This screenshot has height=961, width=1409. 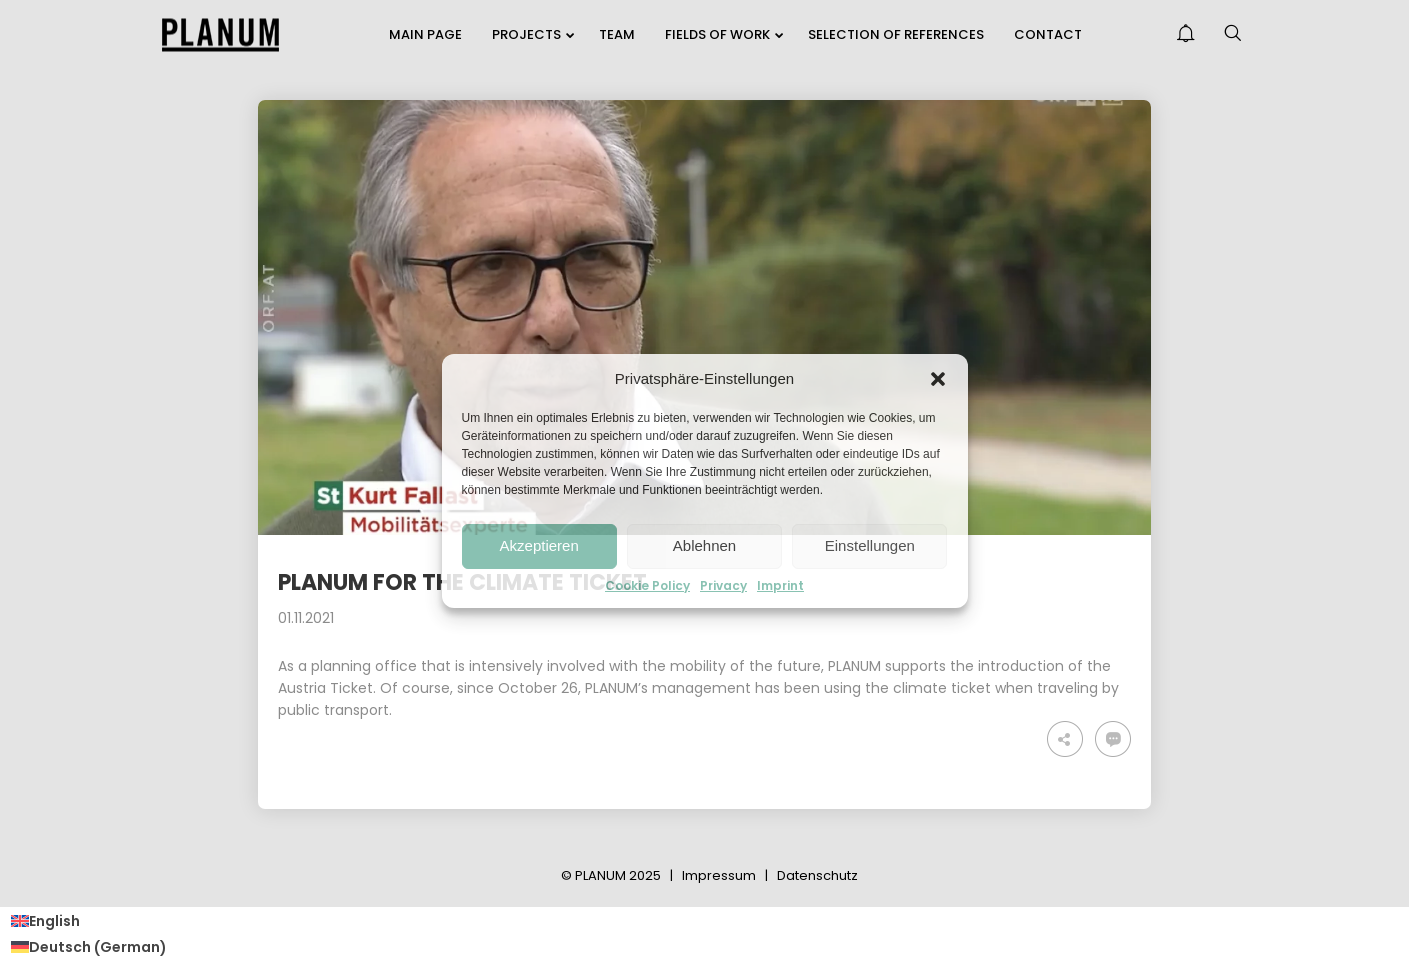 What do you see at coordinates (817, 875) in the screenshot?
I see `Datenschutz` at bounding box center [817, 875].